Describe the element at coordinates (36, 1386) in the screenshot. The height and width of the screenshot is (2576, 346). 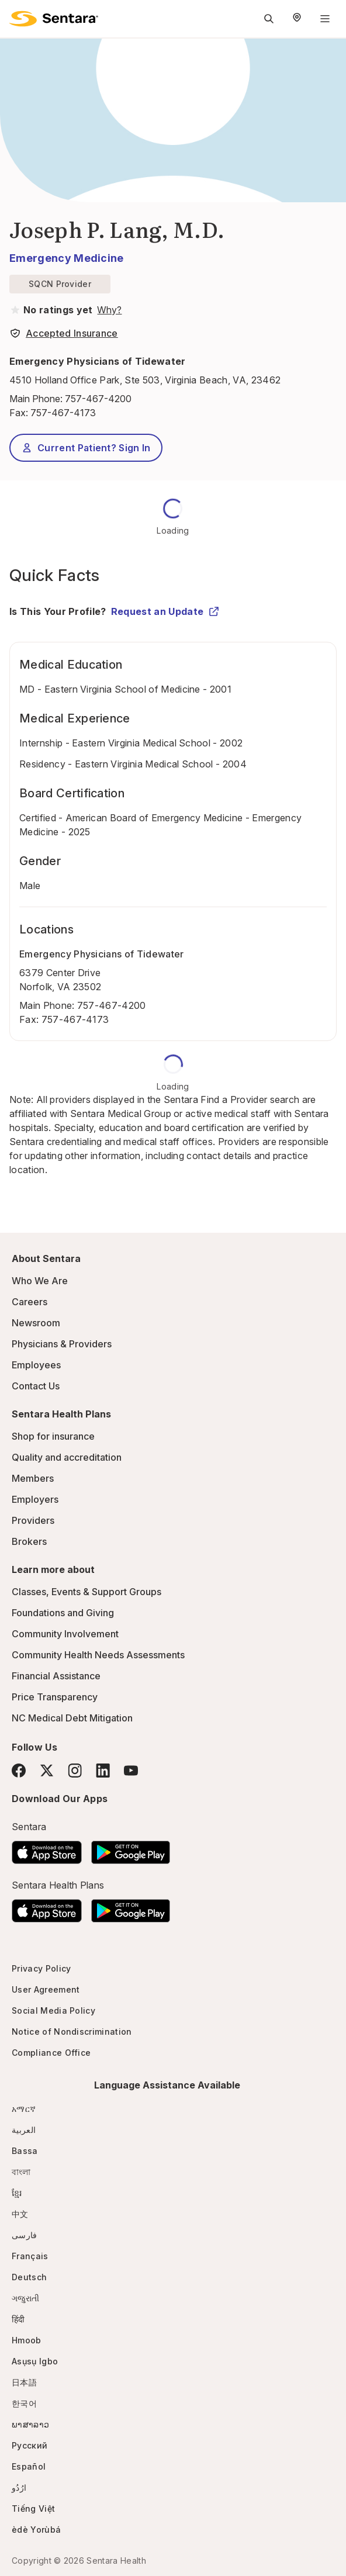
I see `Contact Us` at that location.